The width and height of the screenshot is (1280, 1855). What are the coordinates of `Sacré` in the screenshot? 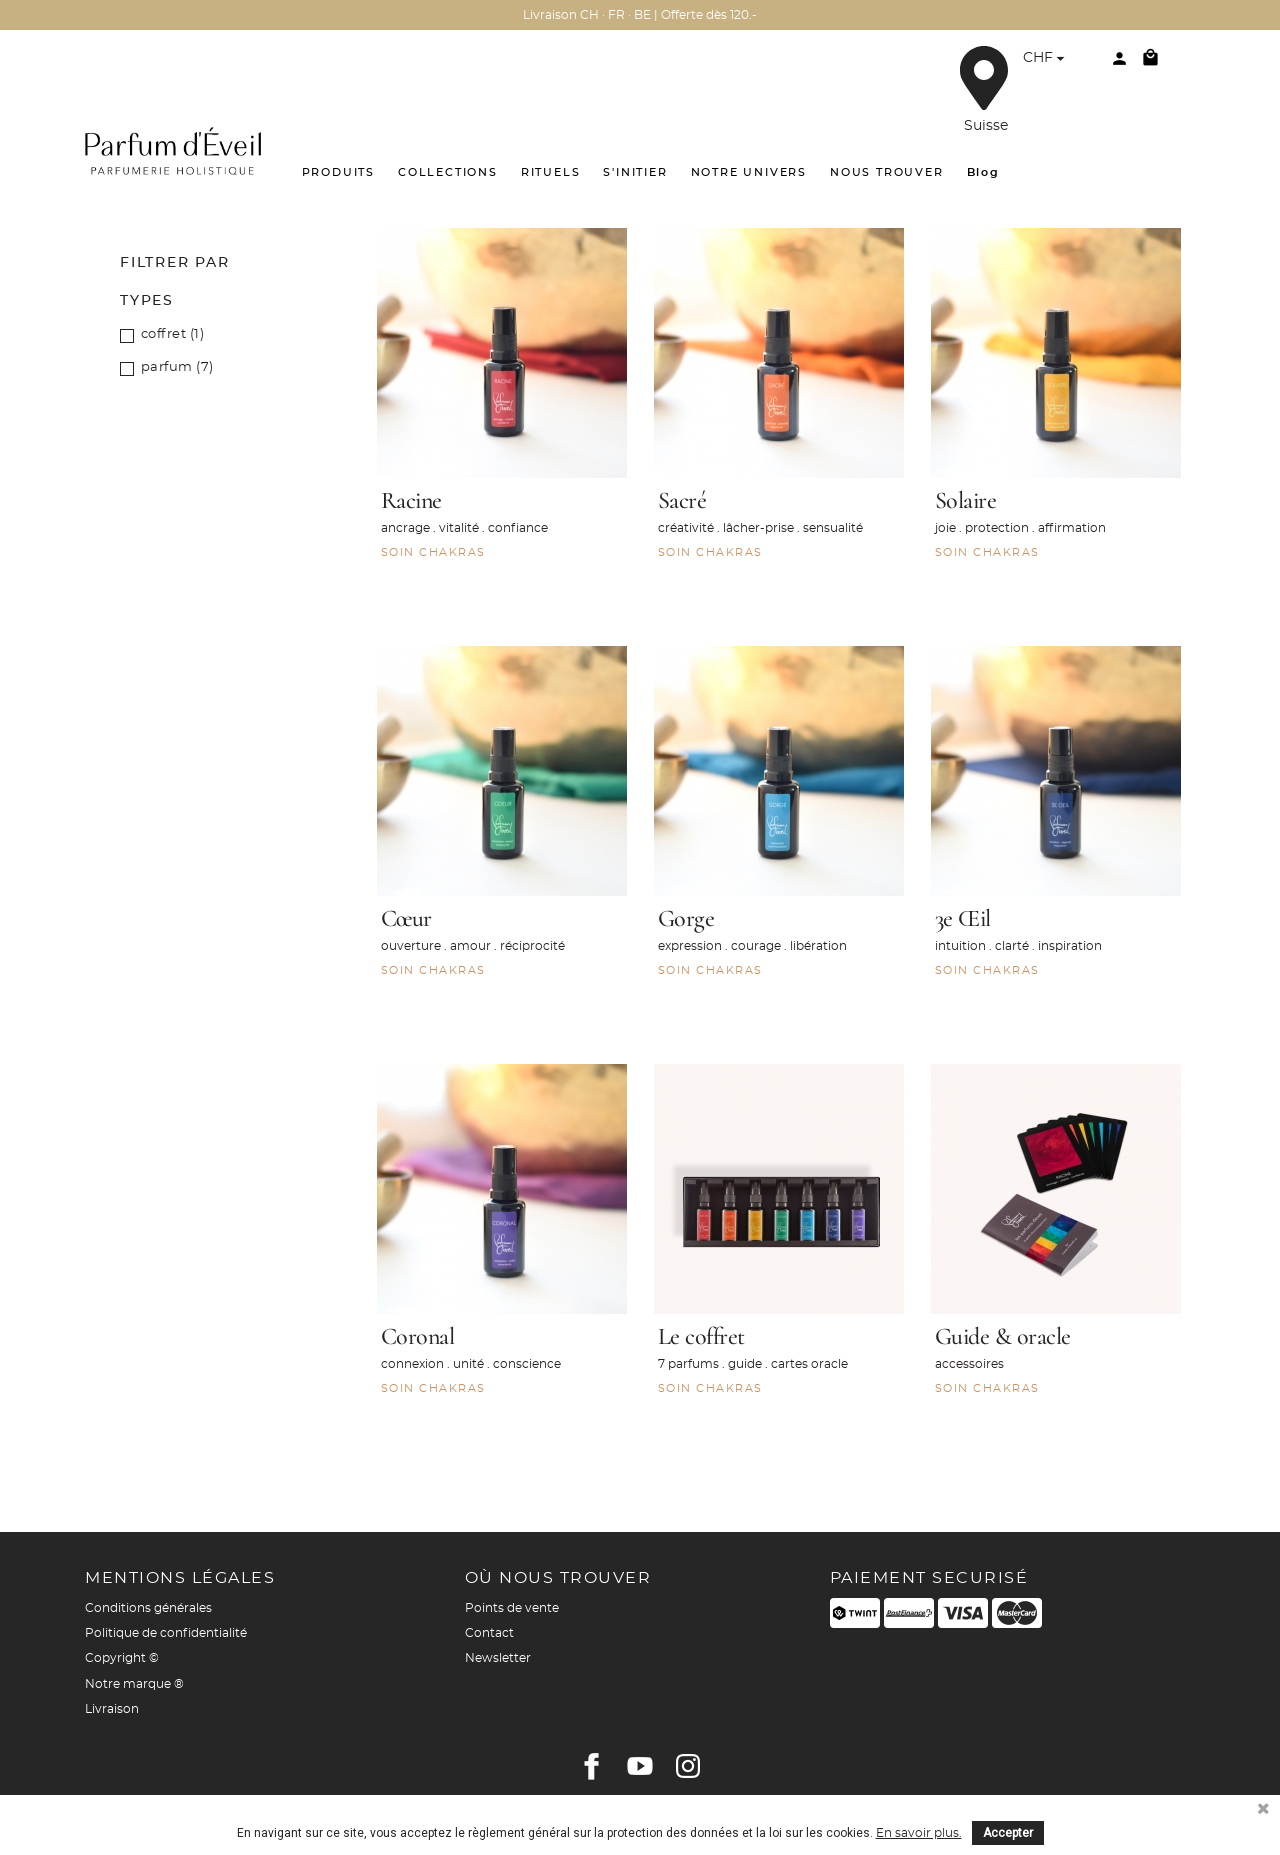 It's located at (682, 500).